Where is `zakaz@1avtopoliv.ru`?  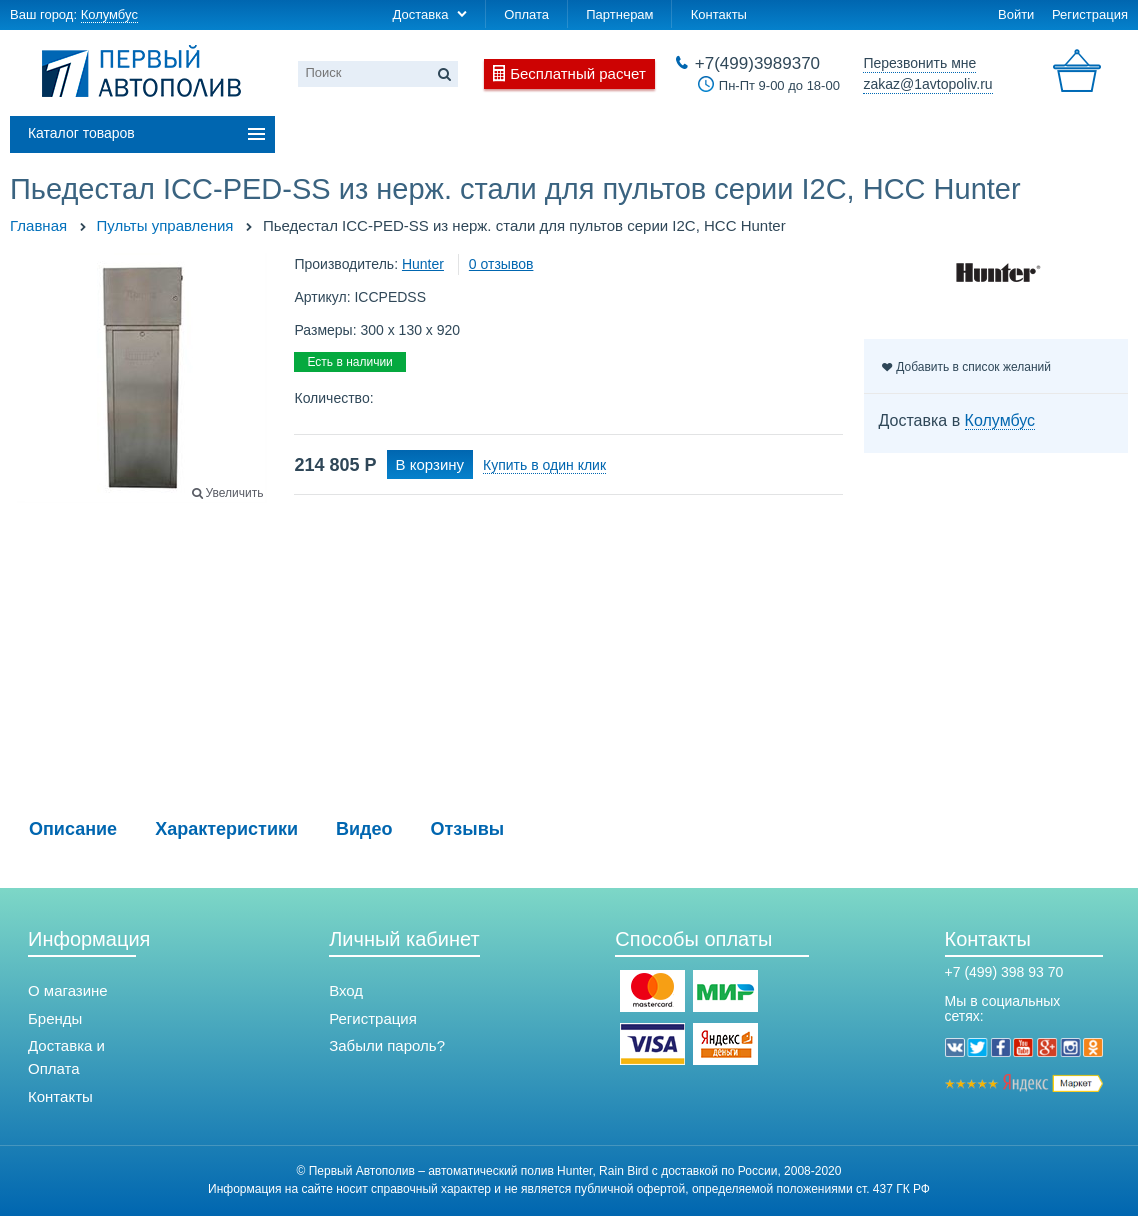 zakaz@1avtopoliv.ru is located at coordinates (927, 84).